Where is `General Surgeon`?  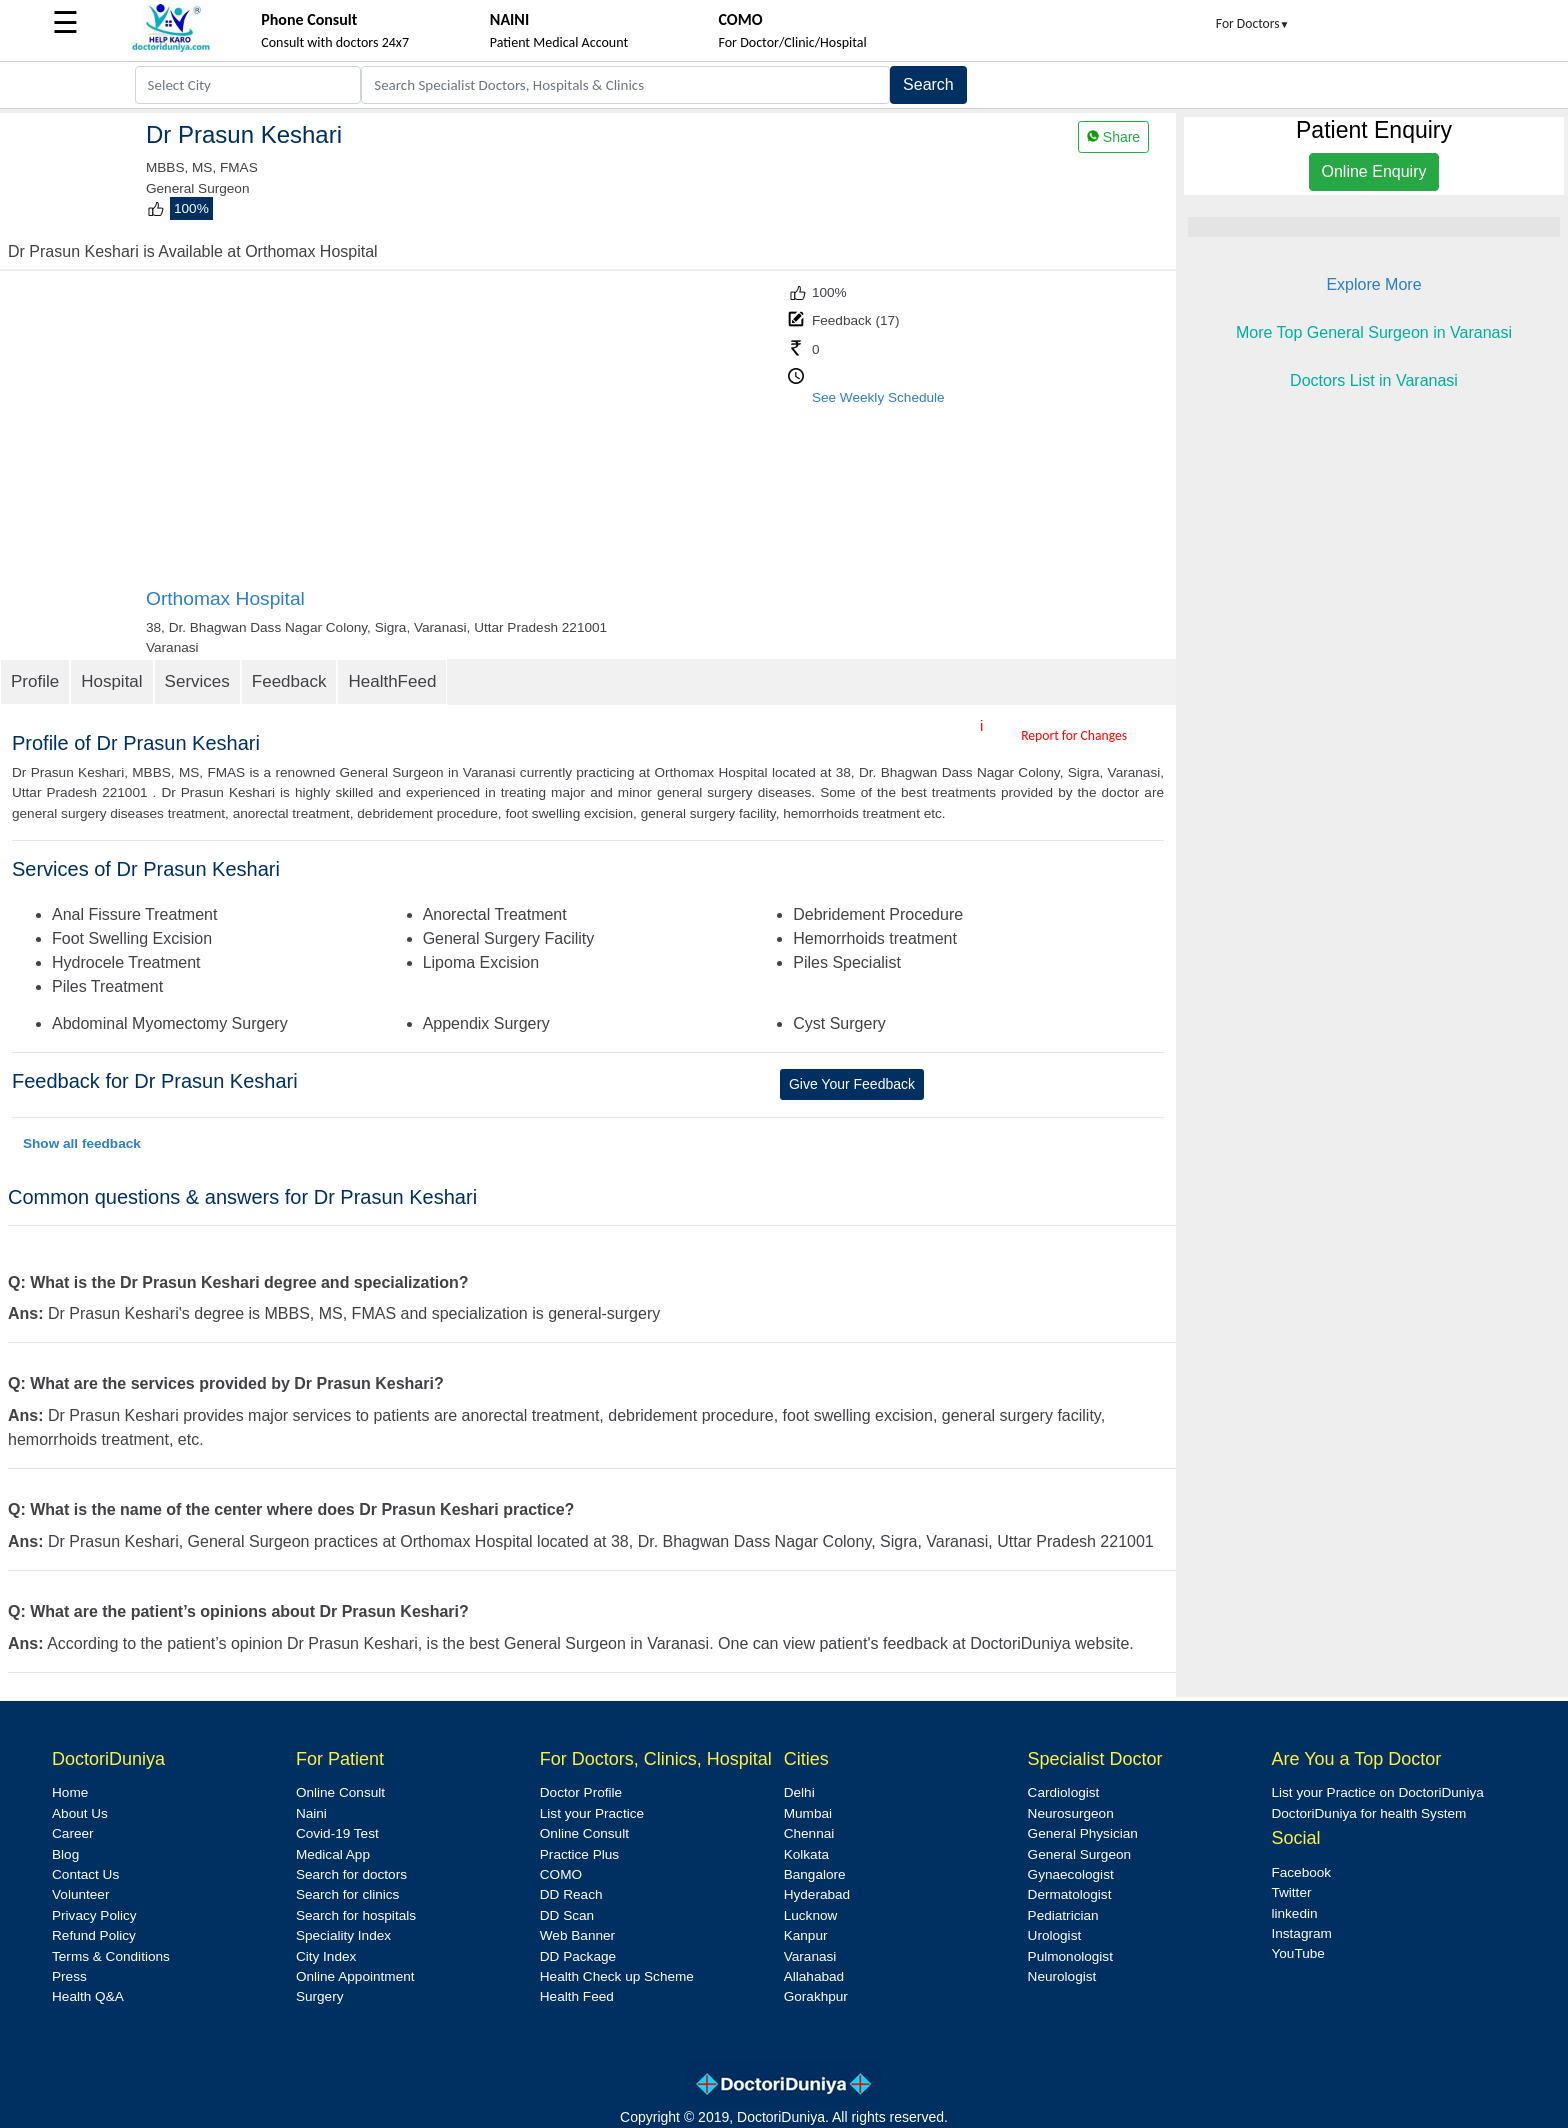
General Surgeon is located at coordinates (1080, 1854).